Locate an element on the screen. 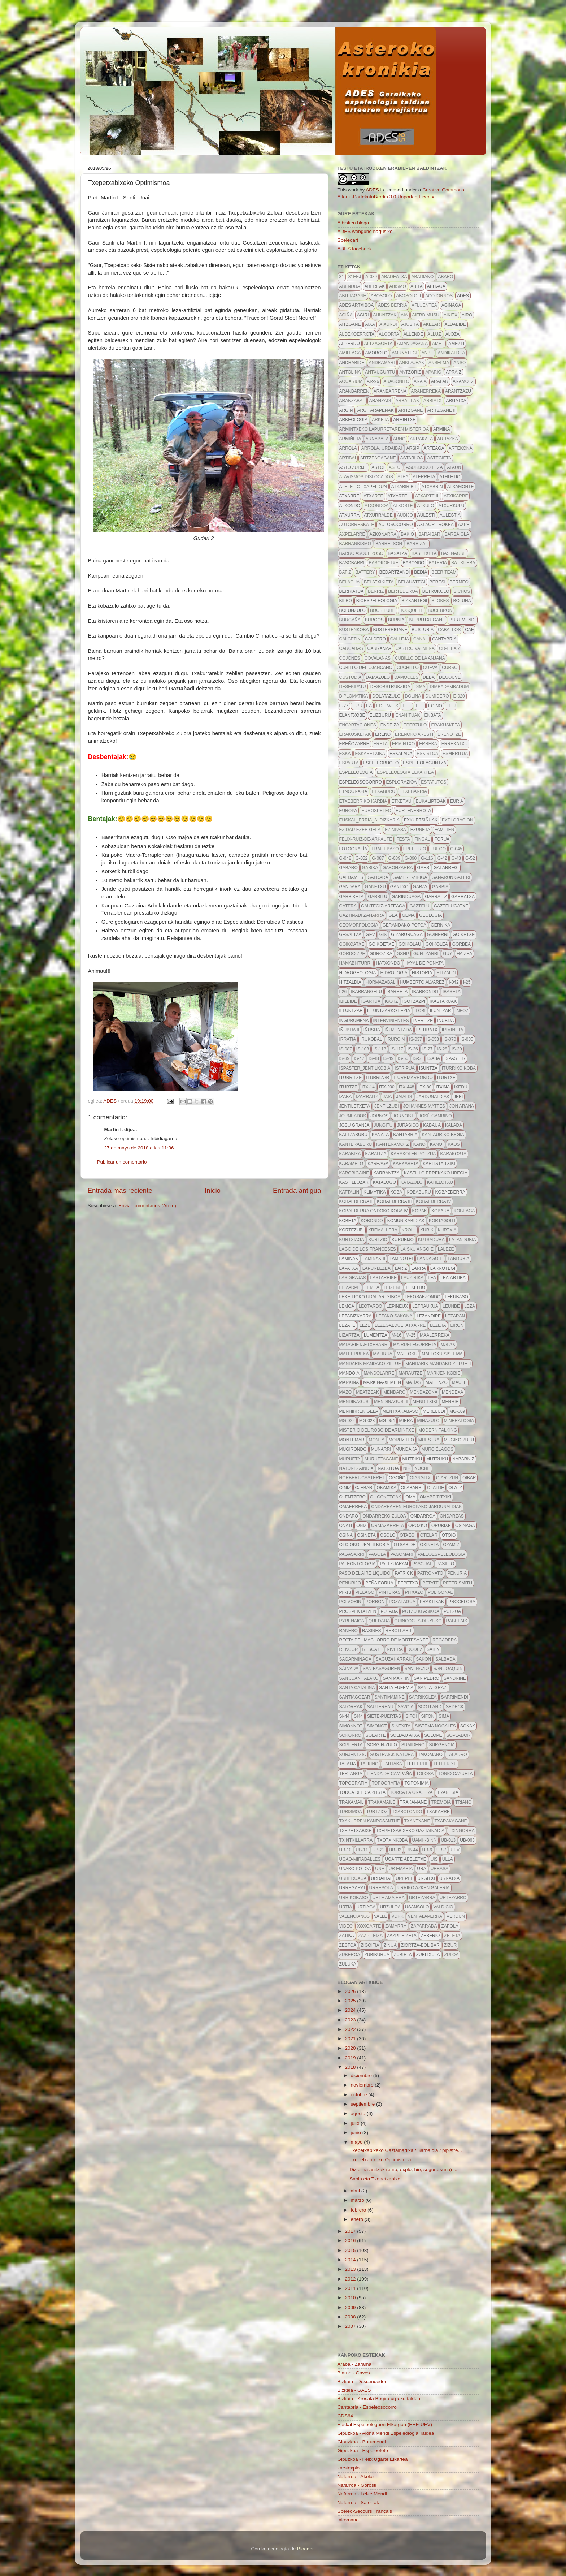 The image size is (566, 2576). Bizkaia - GAES is located at coordinates (354, 2390).